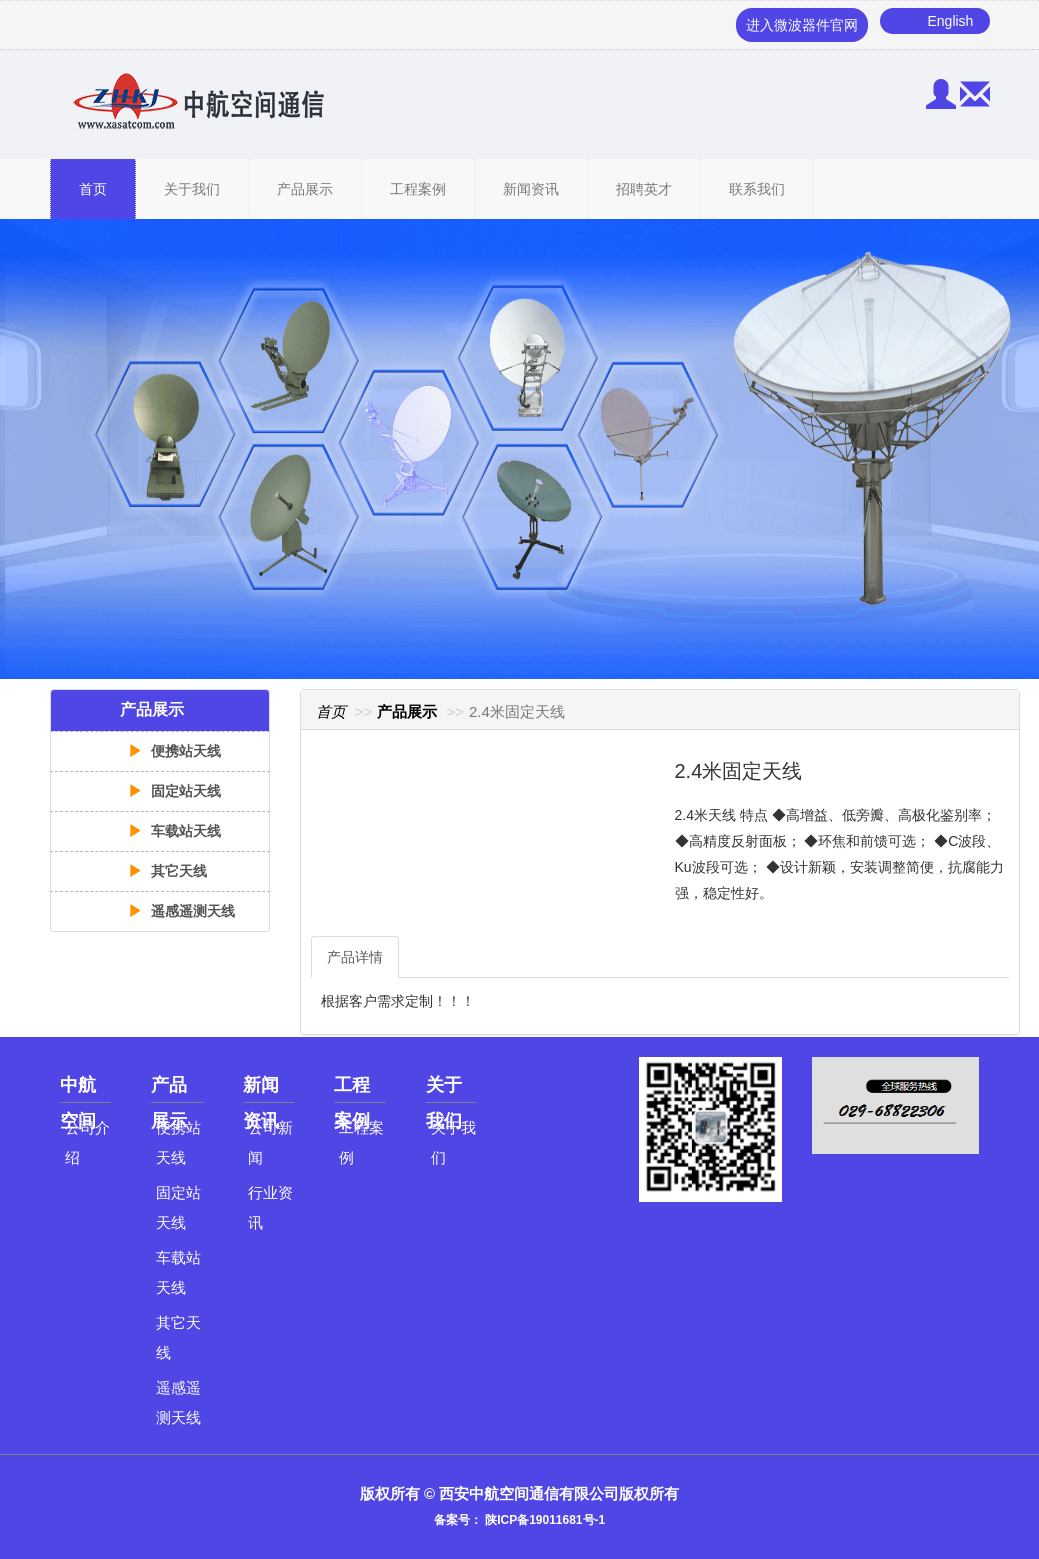 Image resolution: width=1039 pixels, height=1559 pixels. I want to click on 关于我们, so click(192, 189).